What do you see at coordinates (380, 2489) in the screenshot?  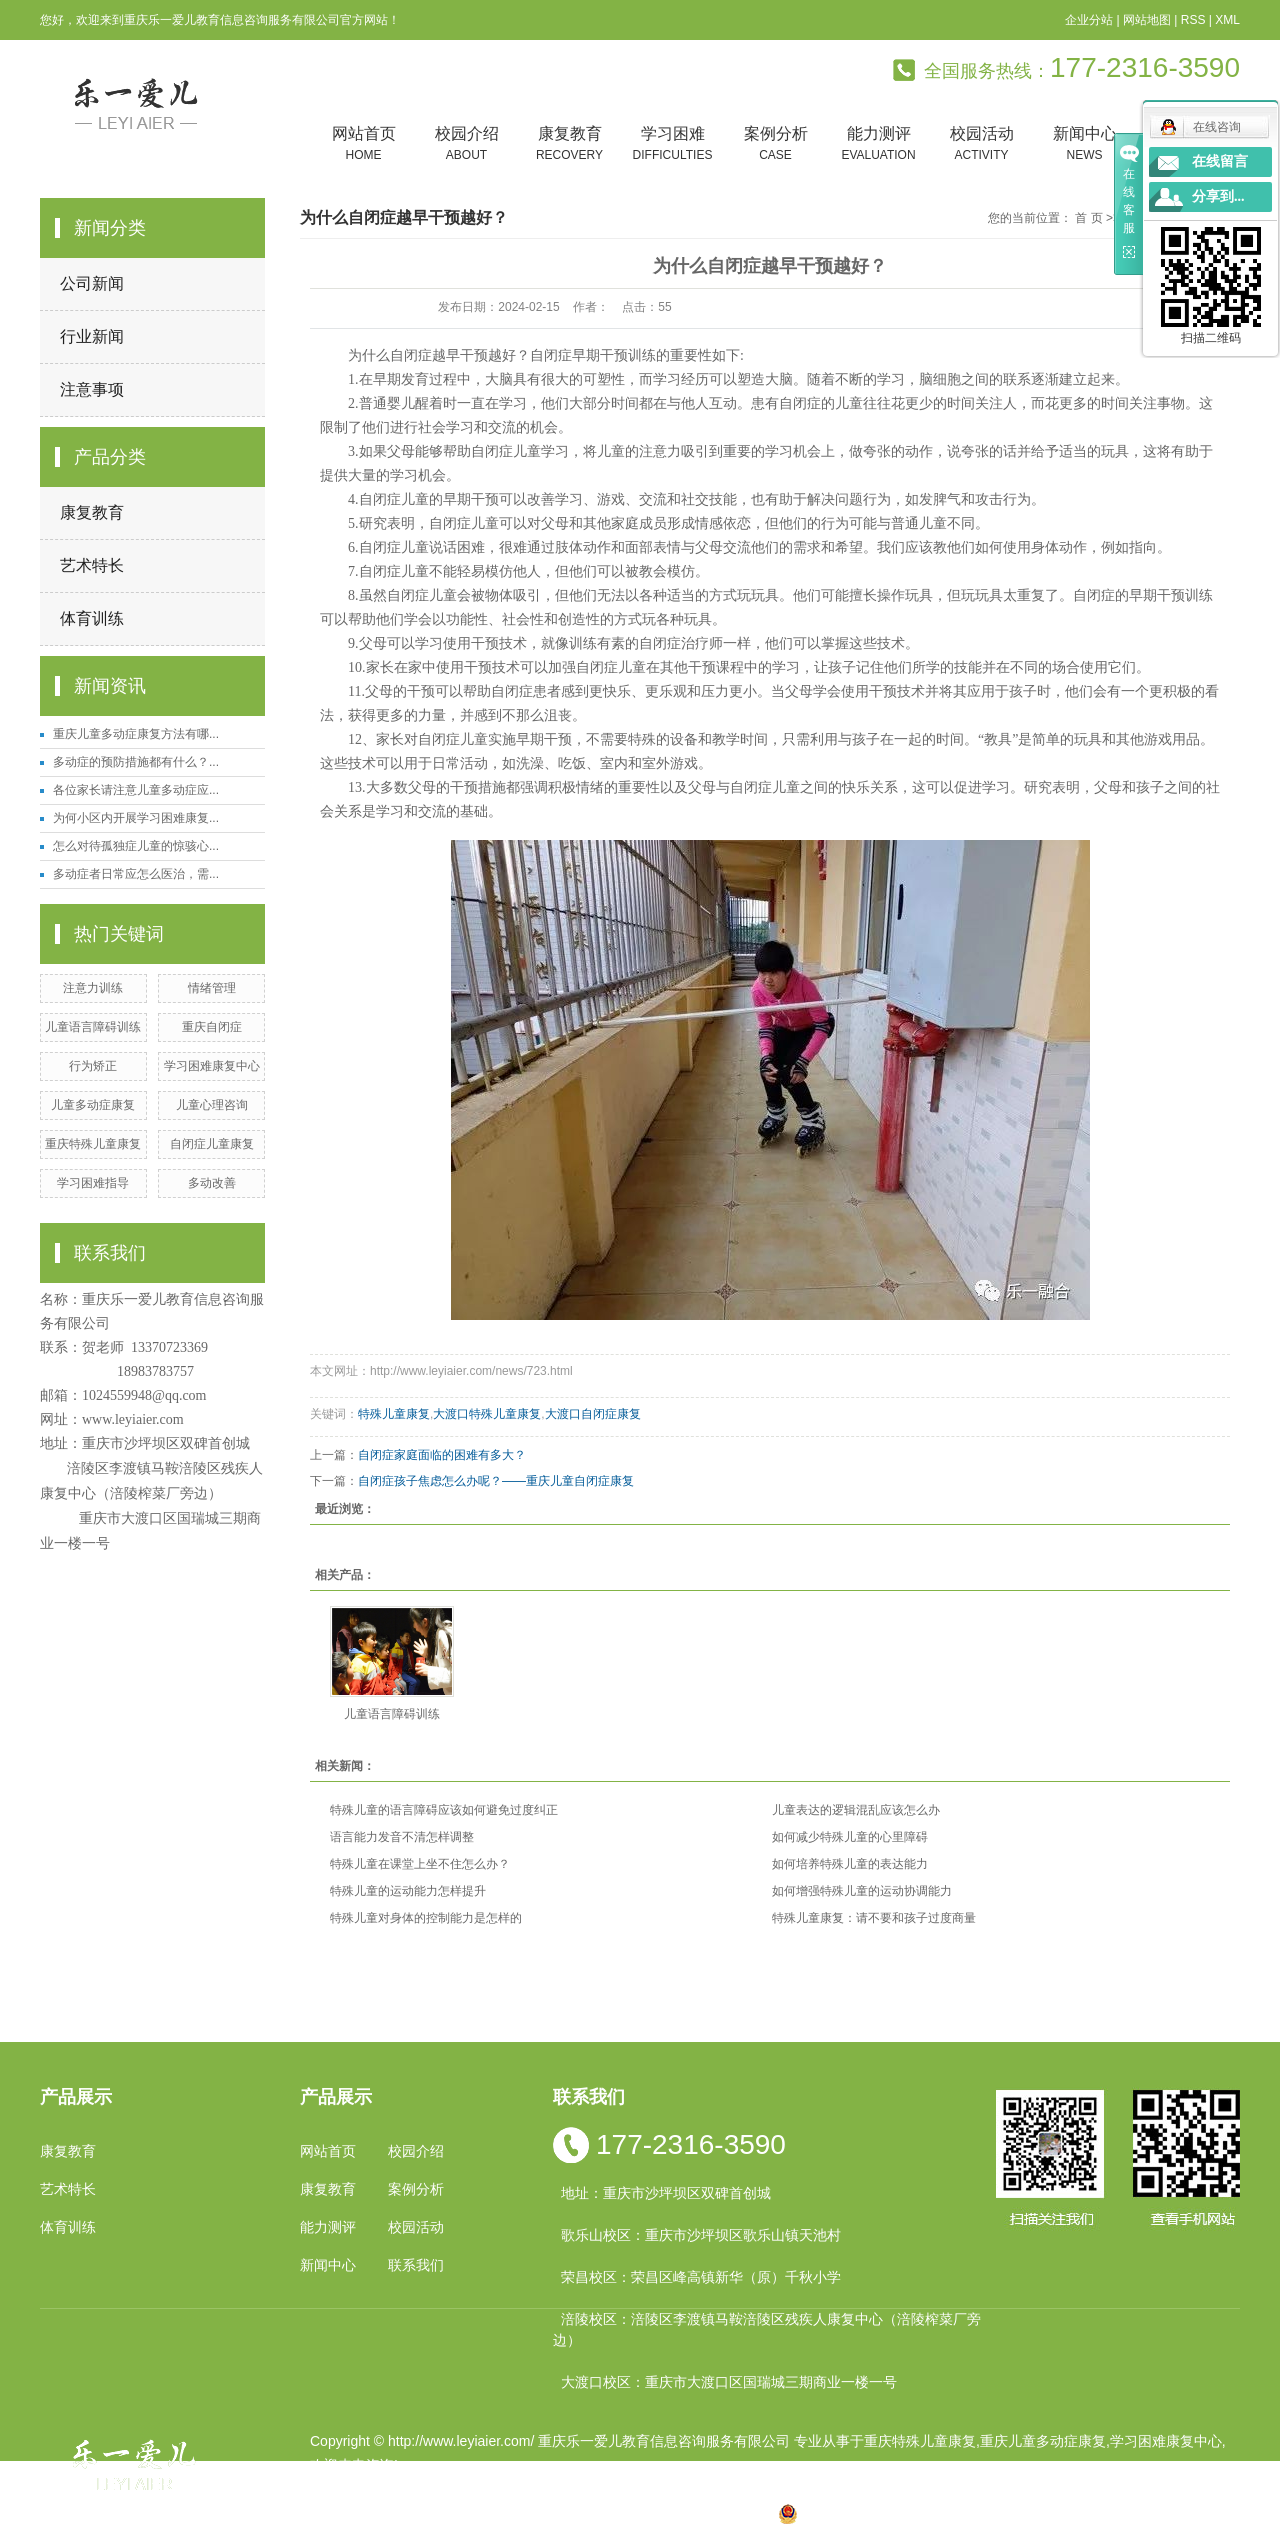 I see `渝ICP备19002946号-1` at bounding box center [380, 2489].